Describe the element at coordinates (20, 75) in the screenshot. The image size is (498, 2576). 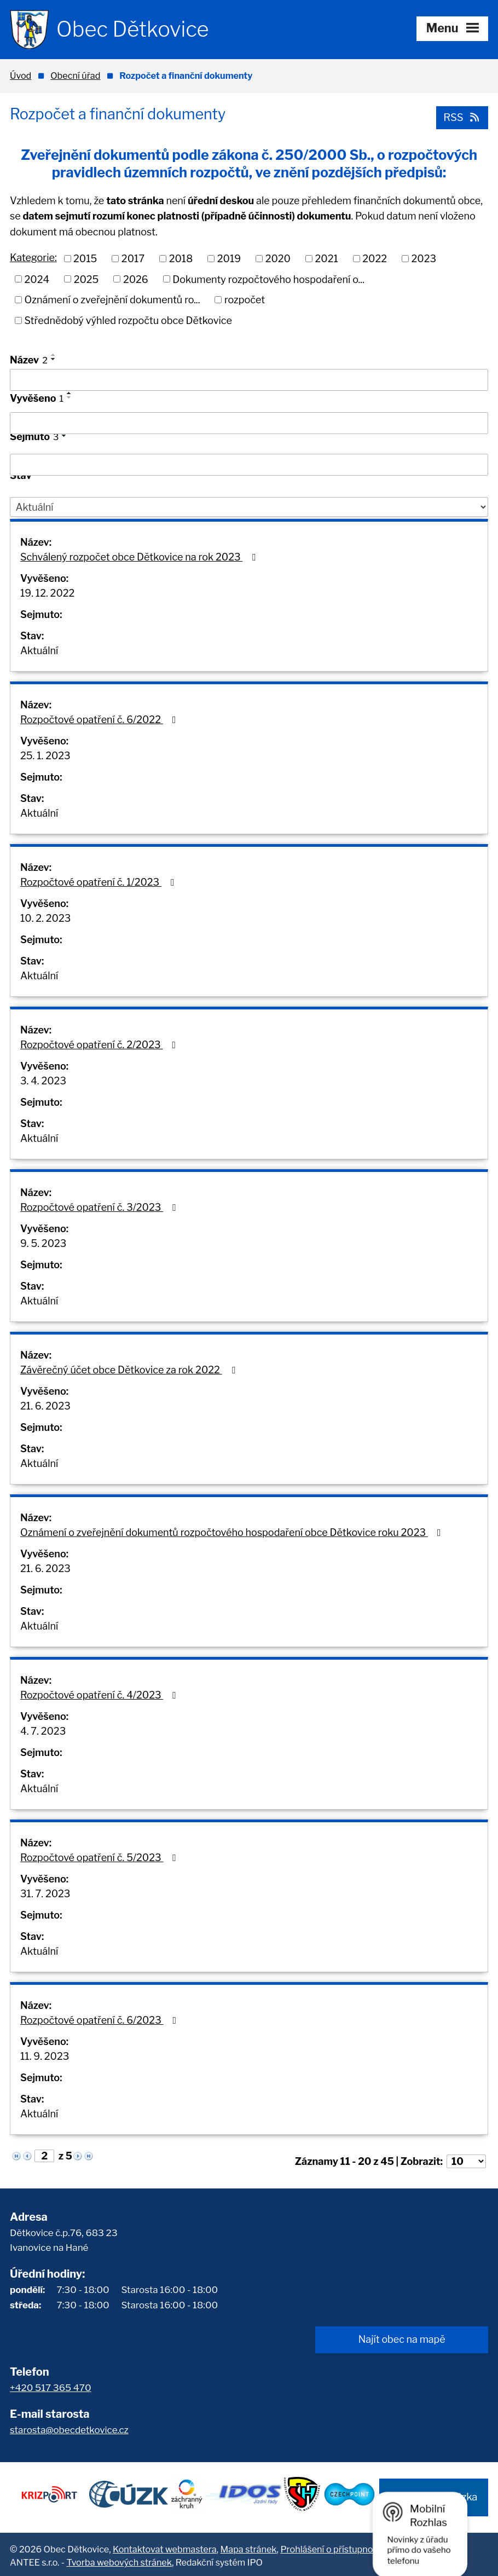
I see `Úvod` at that location.